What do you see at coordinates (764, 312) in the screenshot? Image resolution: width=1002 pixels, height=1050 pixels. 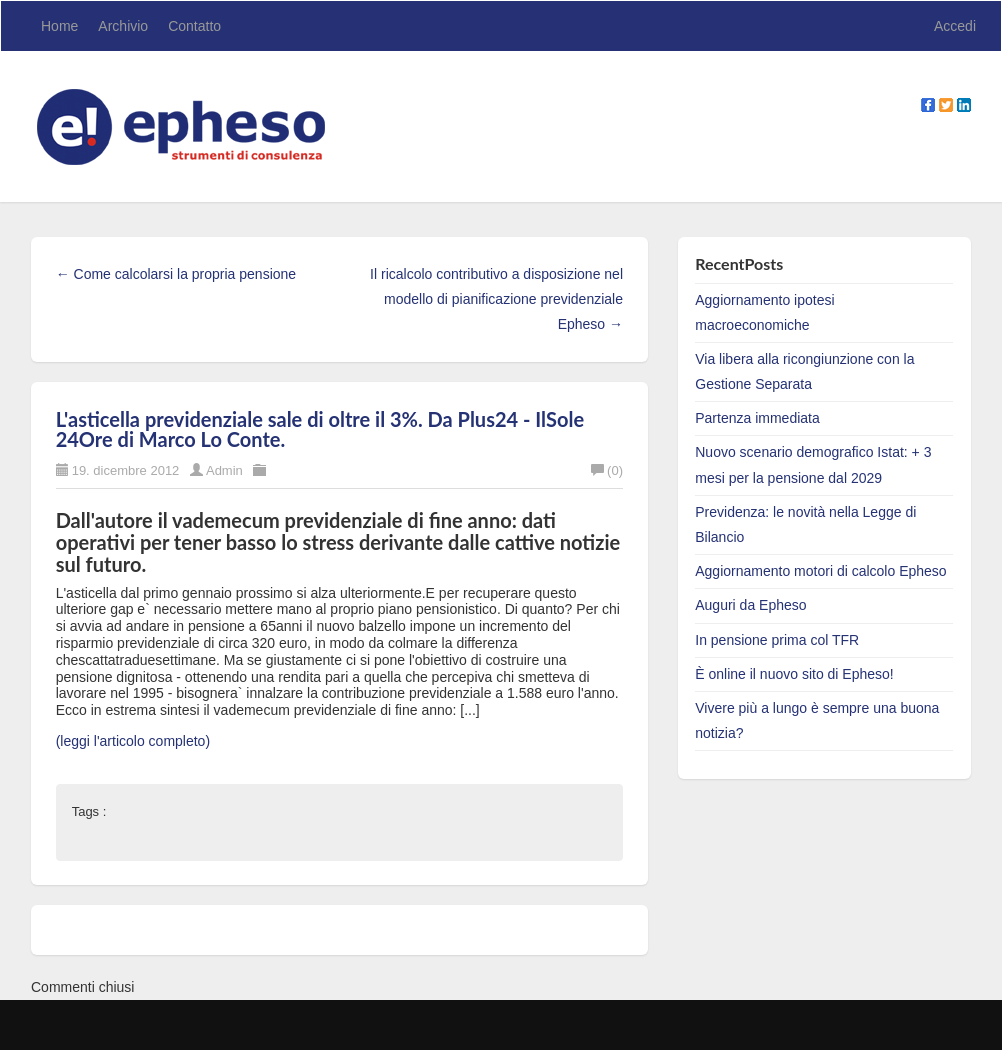 I see `Aggiornamento ipotesi macroeconomiche` at bounding box center [764, 312].